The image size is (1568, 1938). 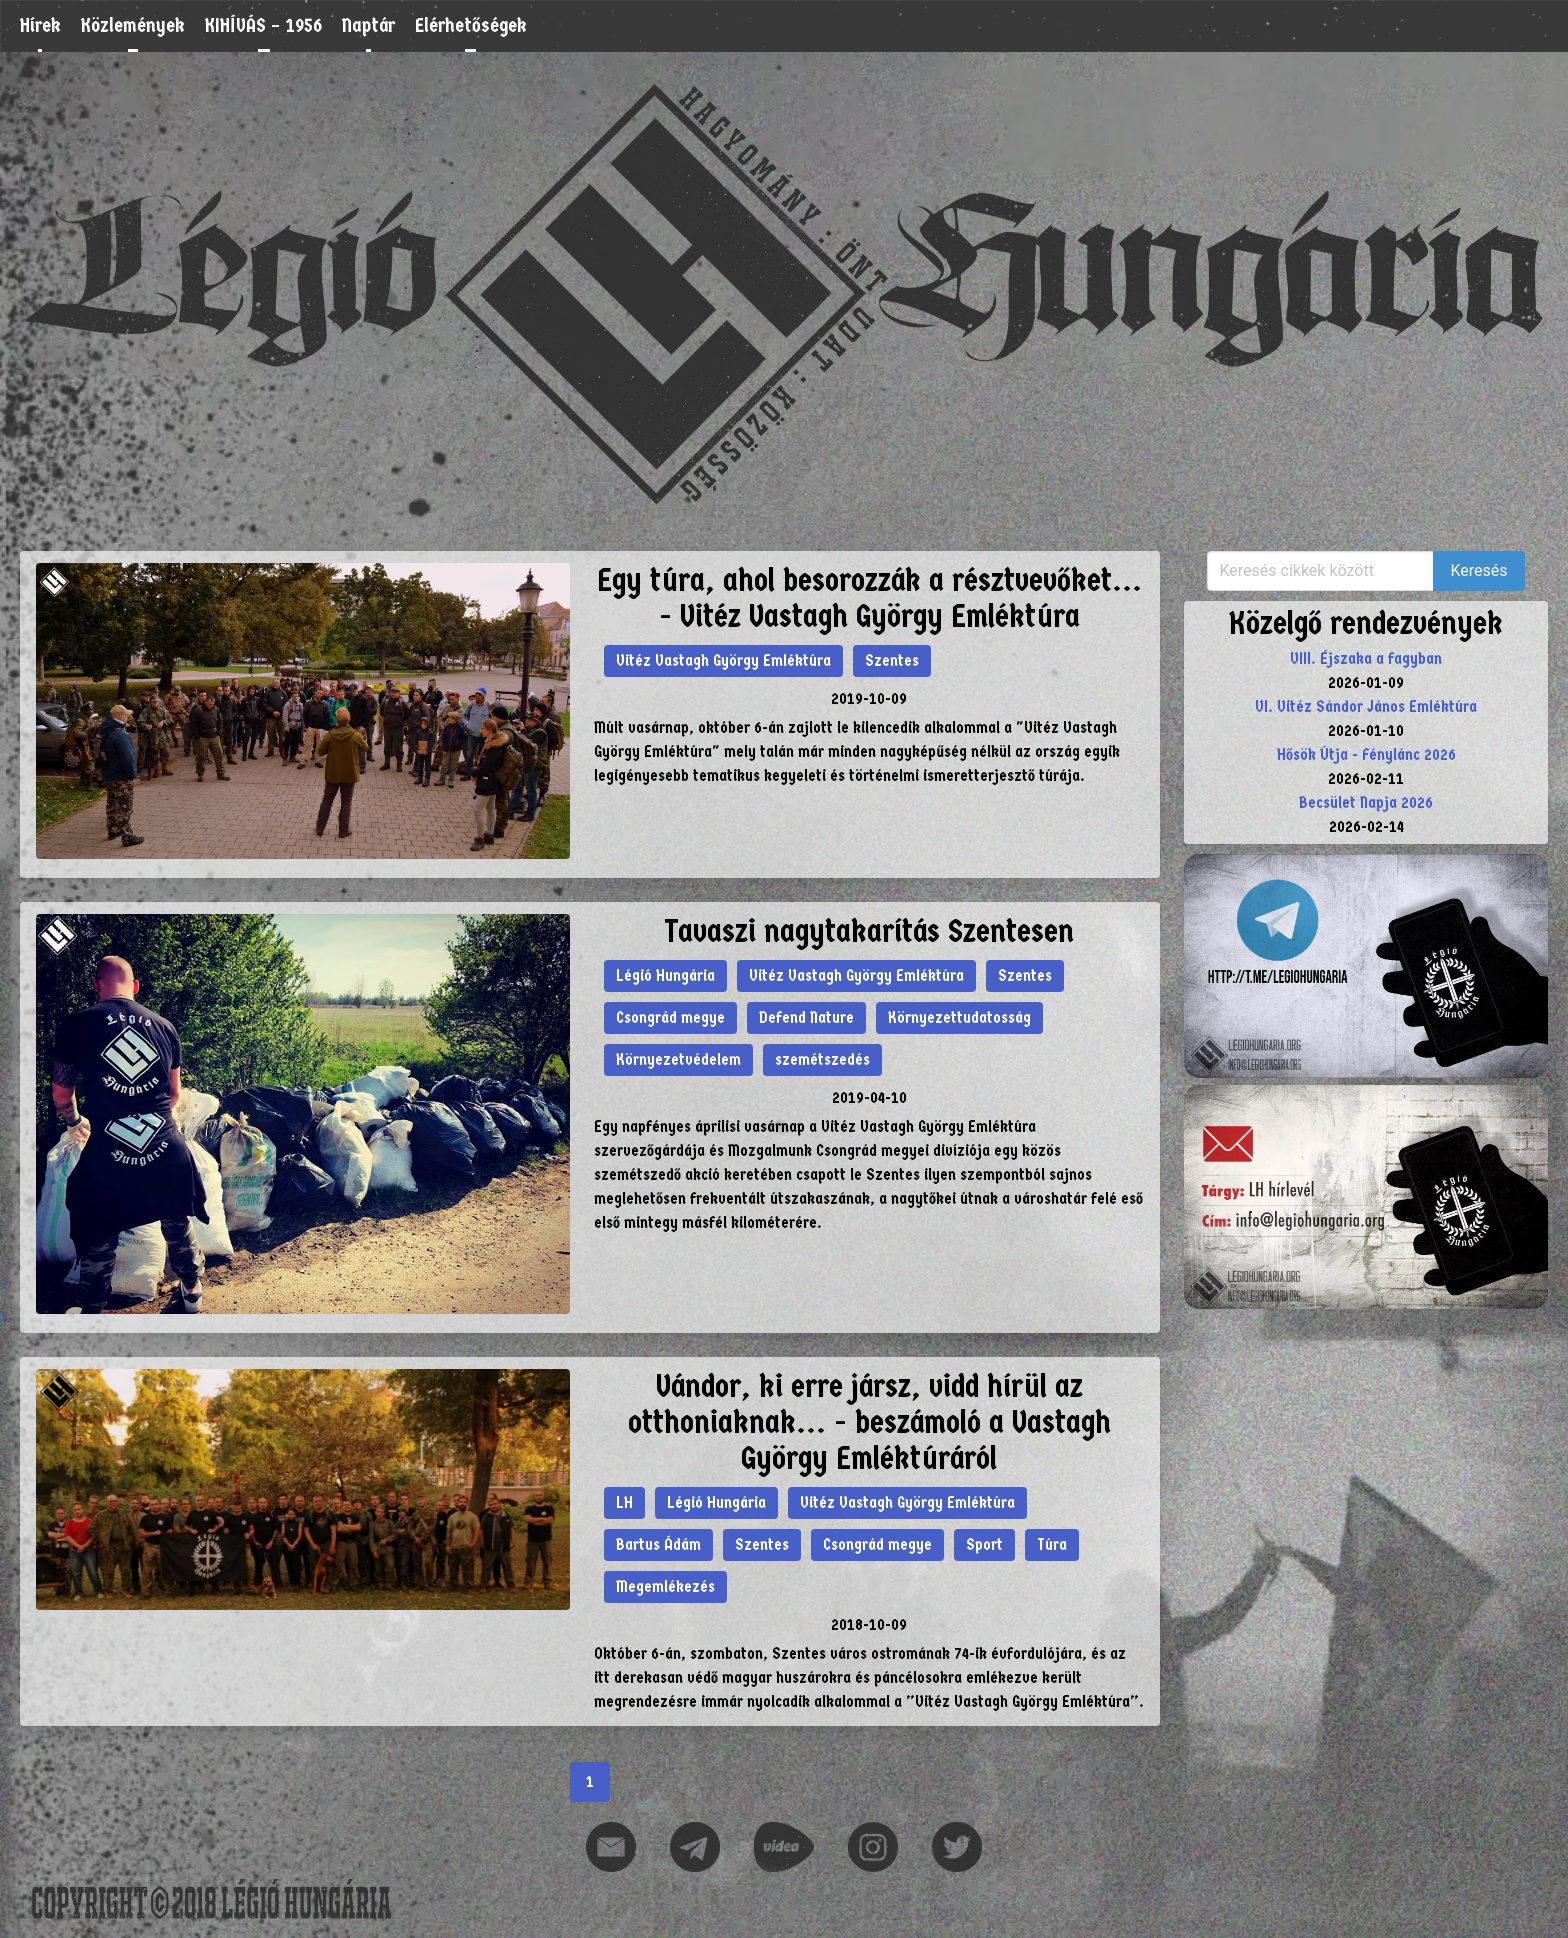 What do you see at coordinates (1366, 658) in the screenshot?
I see `VIII. Éjszaka a fagyban` at bounding box center [1366, 658].